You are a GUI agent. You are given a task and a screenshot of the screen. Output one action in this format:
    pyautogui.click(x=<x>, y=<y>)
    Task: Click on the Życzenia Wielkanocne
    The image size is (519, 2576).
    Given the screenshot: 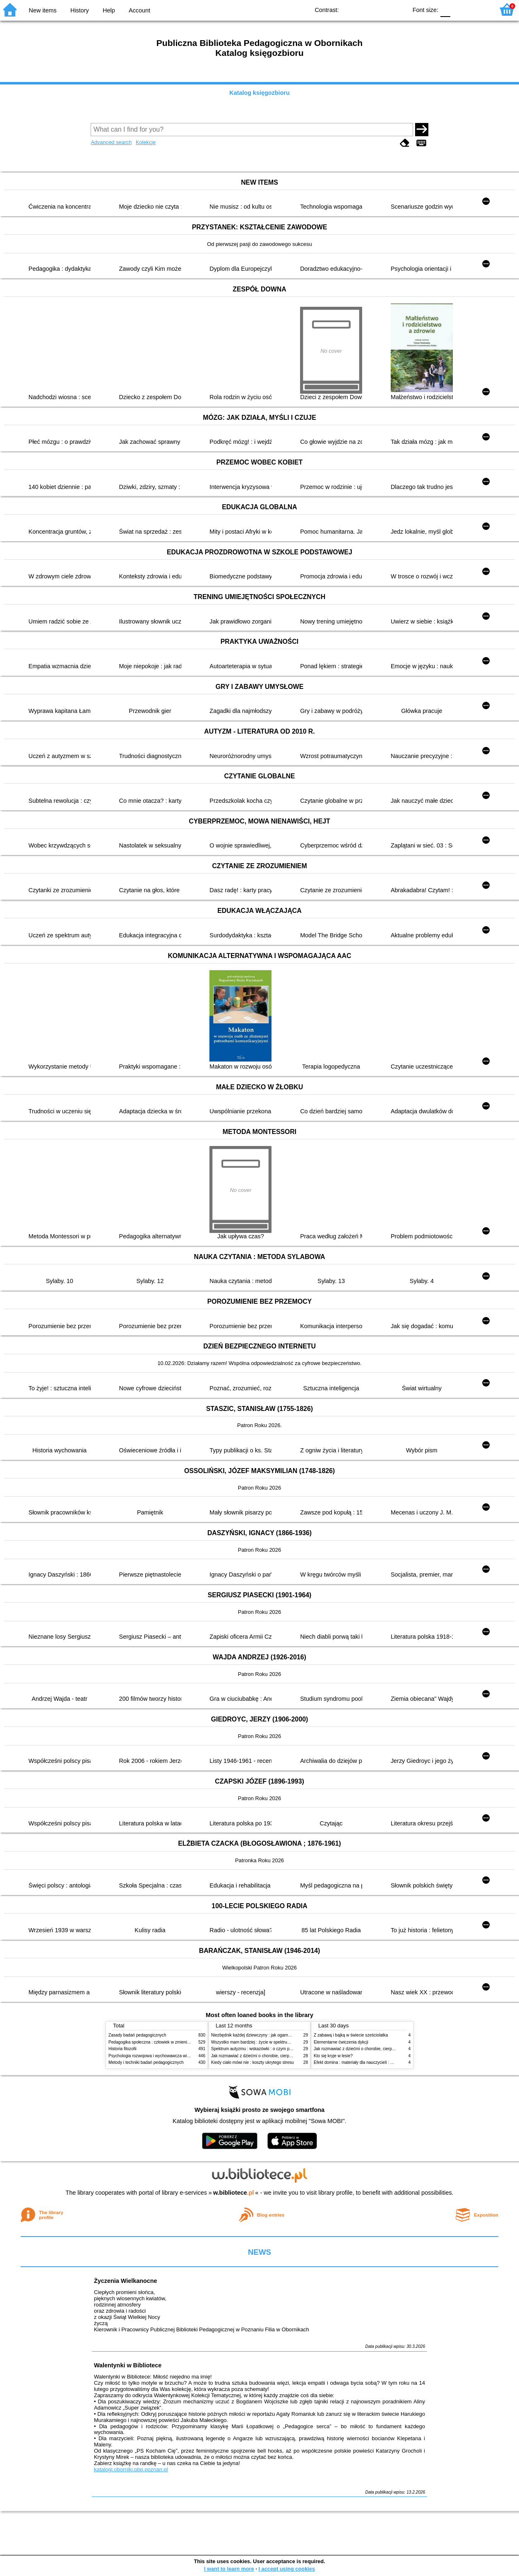 What is the action you would take?
    pyautogui.click(x=125, y=2280)
    